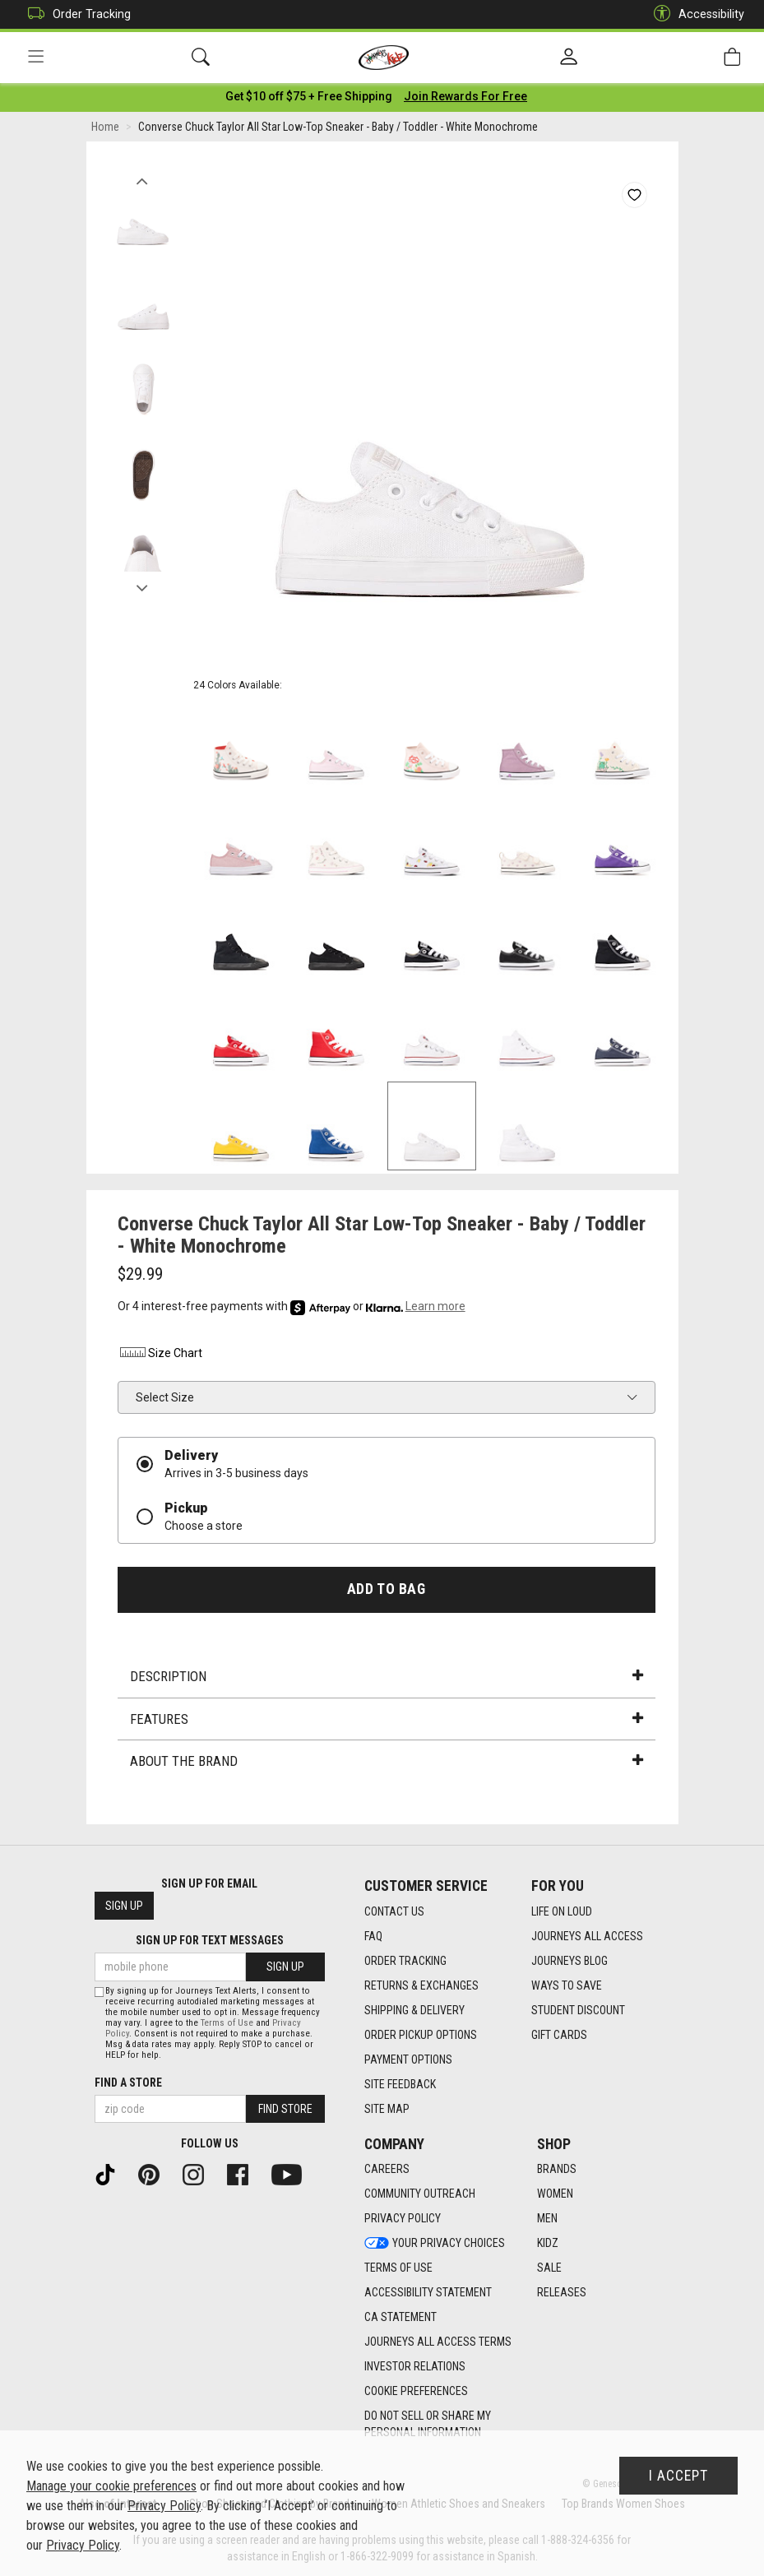 The height and width of the screenshot is (2576, 764). What do you see at coordinates (569, 1960) in the screenshot?
I see `Journeys Blog [Journeys Blog footer link]` at bounding box center [569, 1960].